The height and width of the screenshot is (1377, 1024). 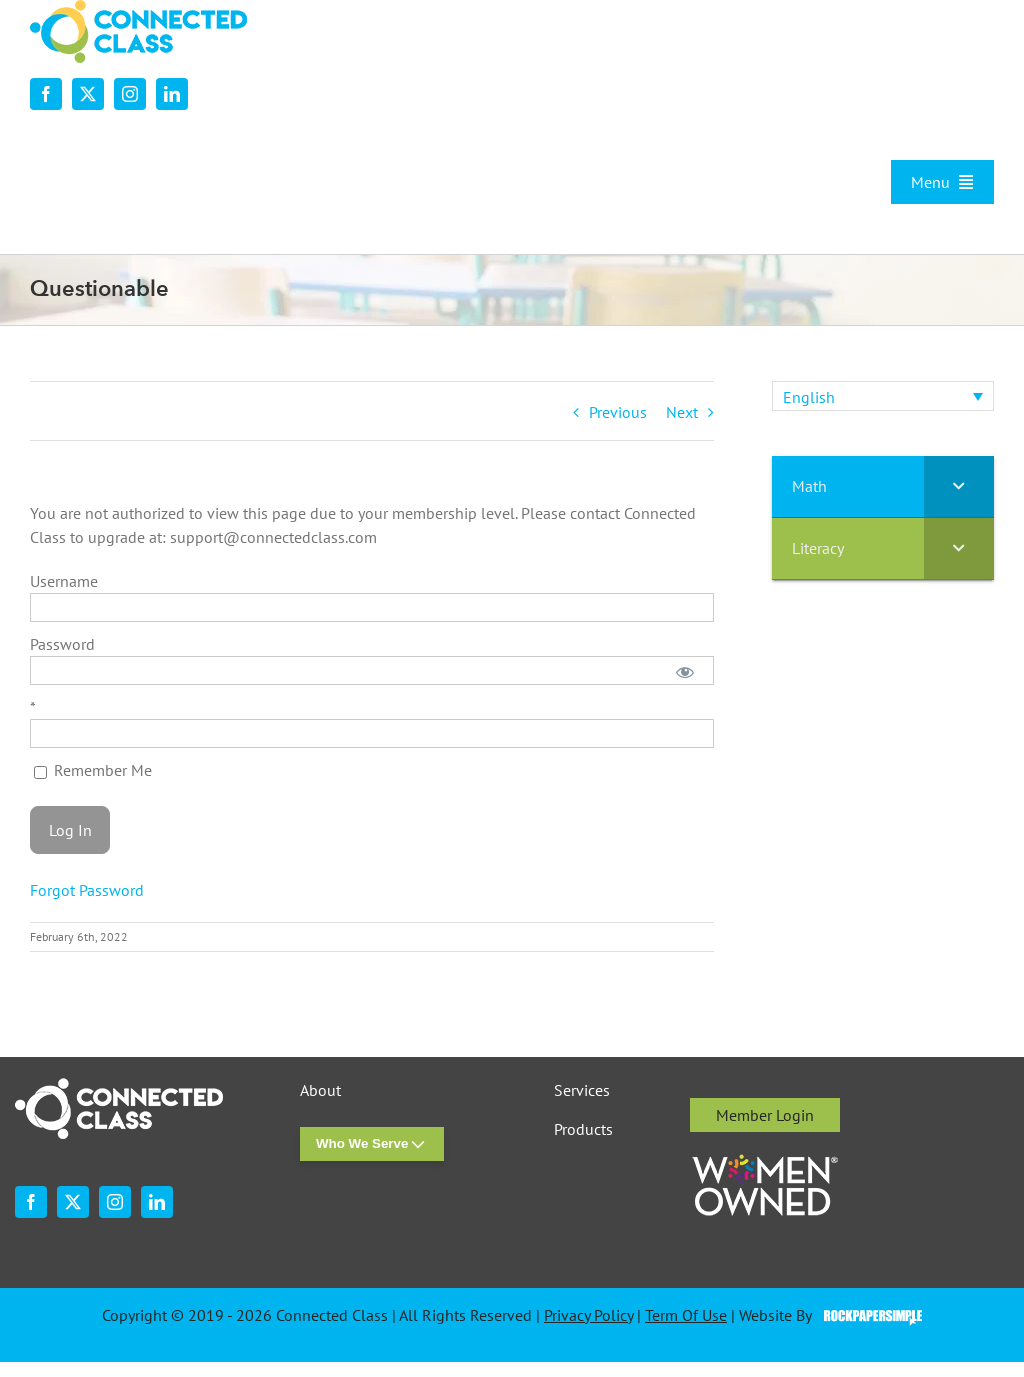 I want to click on About, so click(x=320, y=1090).